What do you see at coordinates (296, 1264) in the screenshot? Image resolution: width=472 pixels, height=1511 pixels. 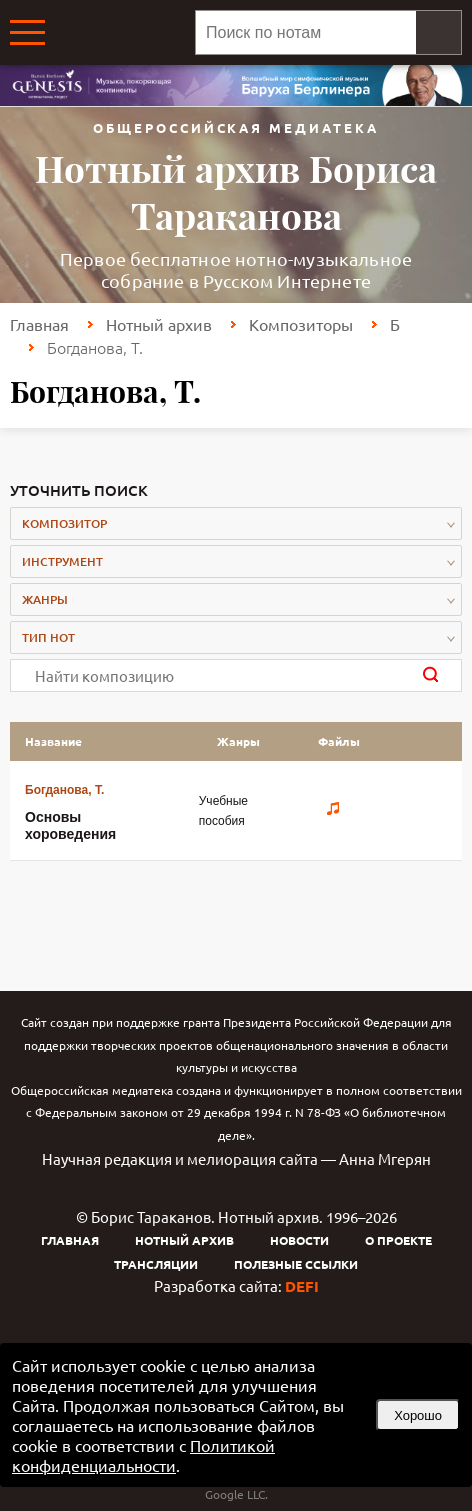 I see `Полезные ссылки` at bounding box center [296, 1264].